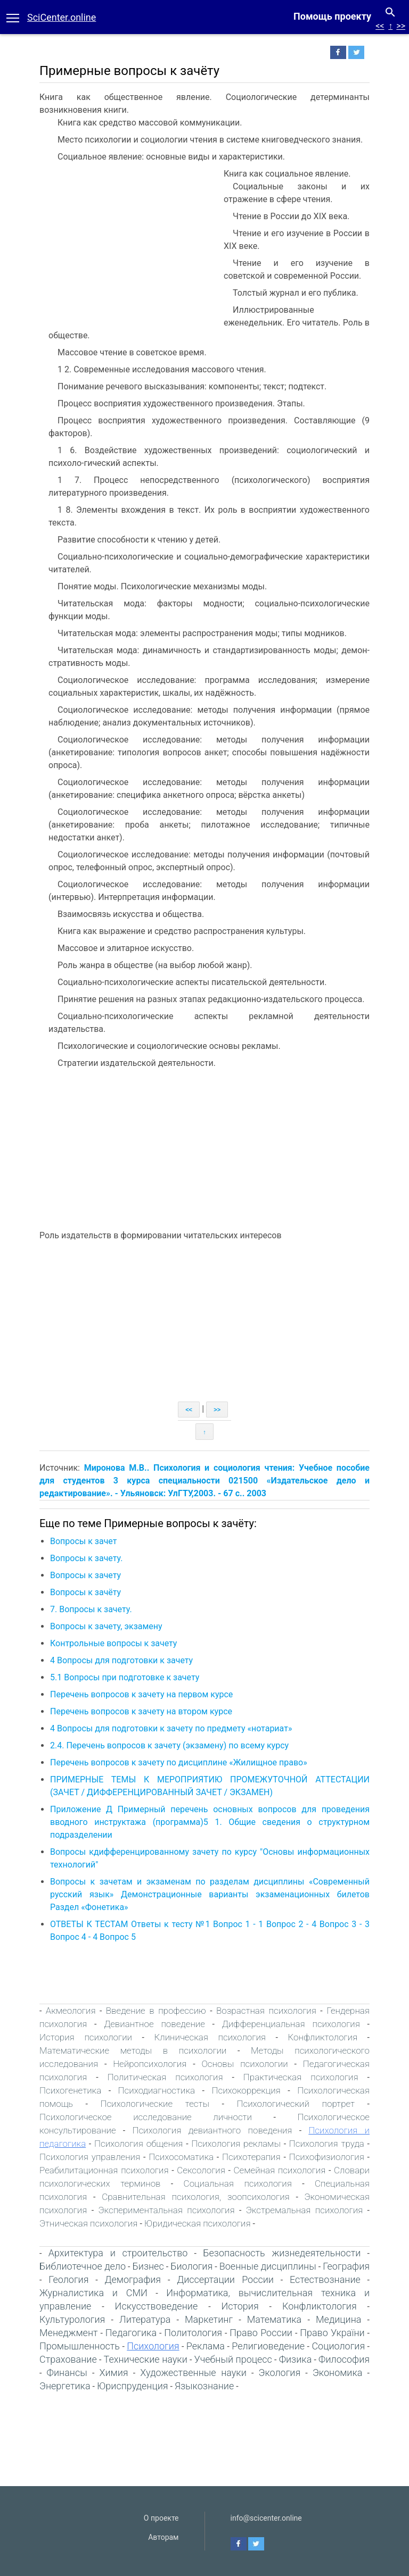 Image resolution: width=409 pixels, height=2576 pixels. What do you see at coordinates (178, 1762) in the screenshot?
I see `Перечень вопросов к зачету по дисциплине «Жилищное право»` at bounding box center [178, 1762].